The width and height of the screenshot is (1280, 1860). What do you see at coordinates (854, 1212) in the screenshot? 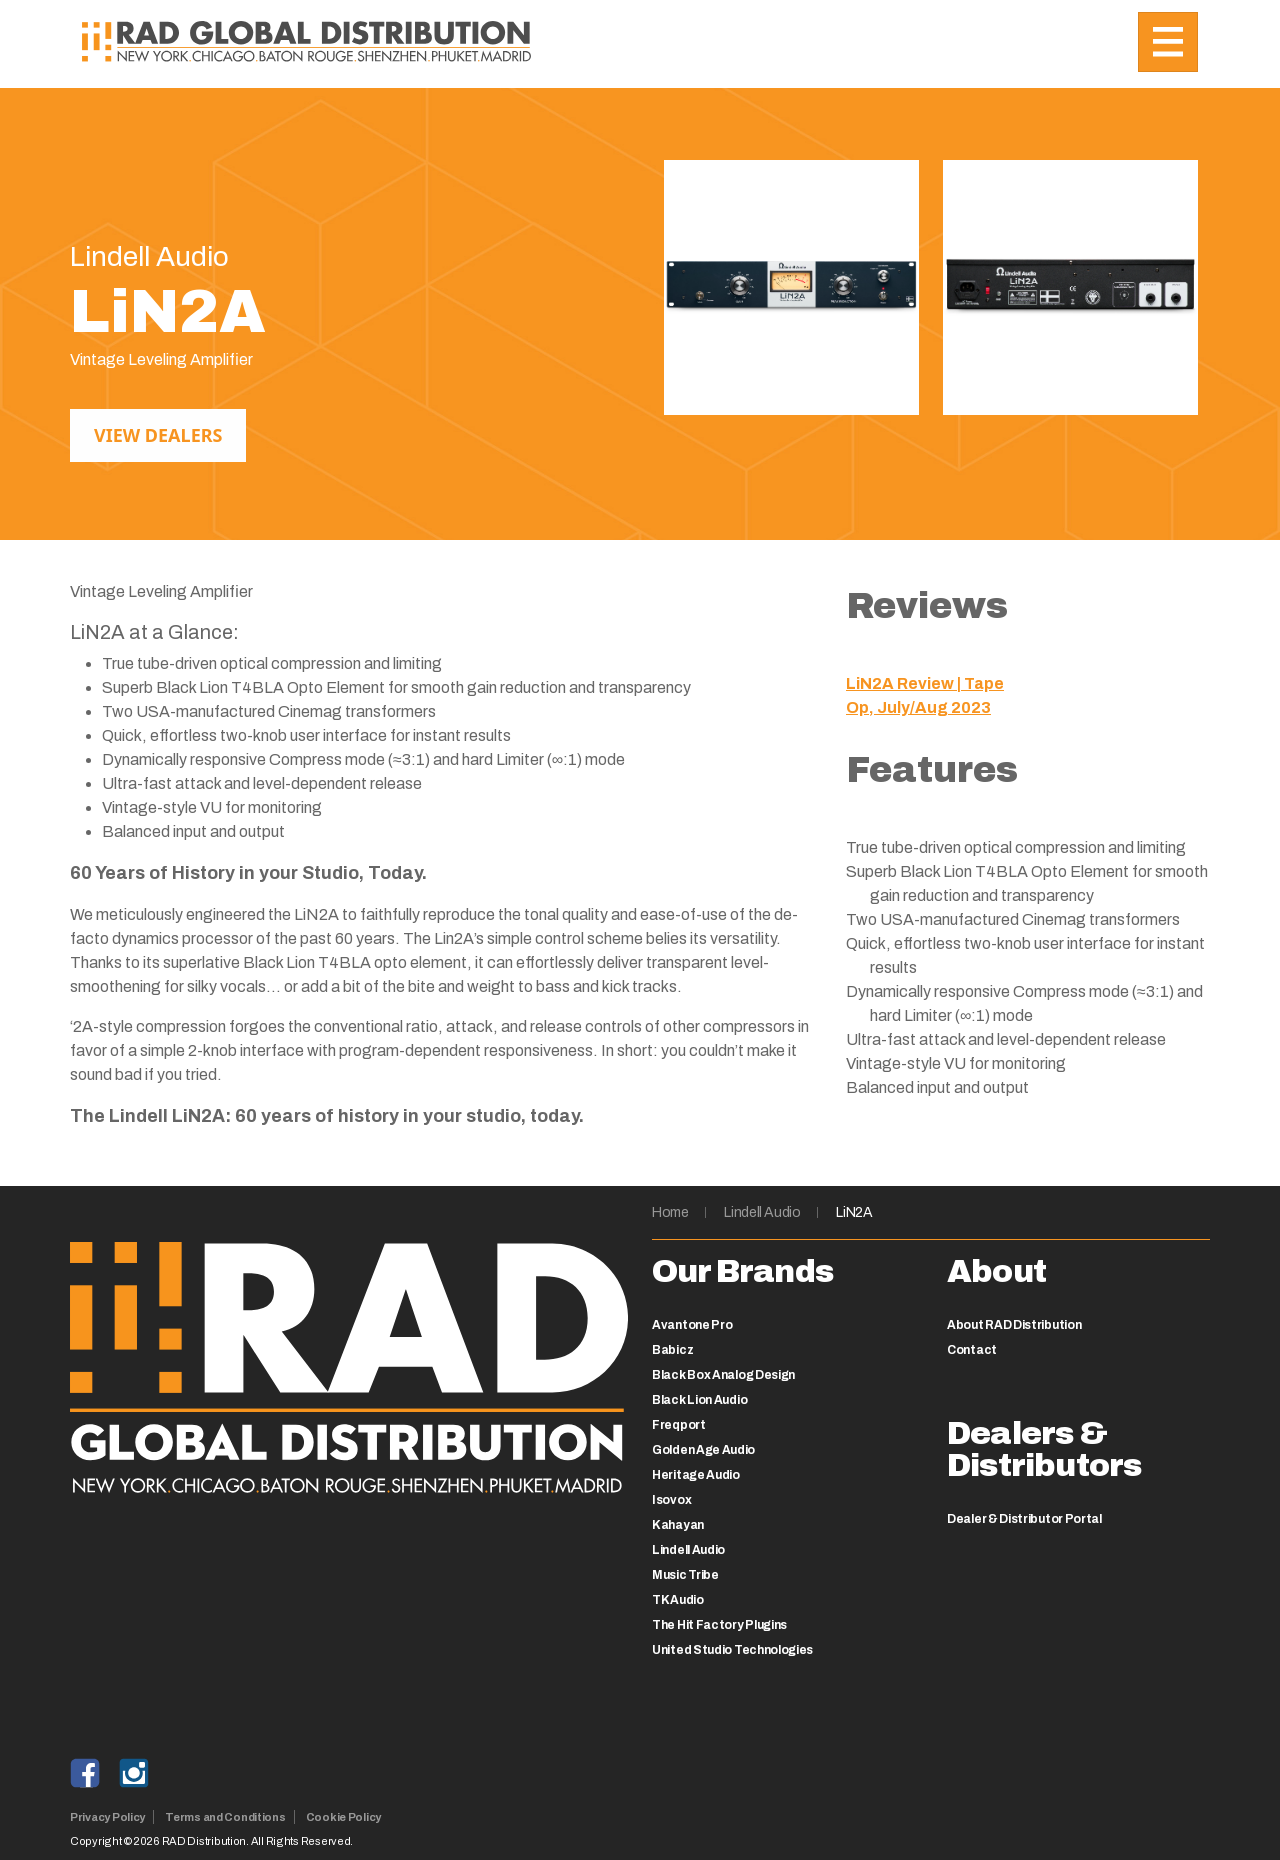
I see `LiN2A` at bounding box center [854, 1212].